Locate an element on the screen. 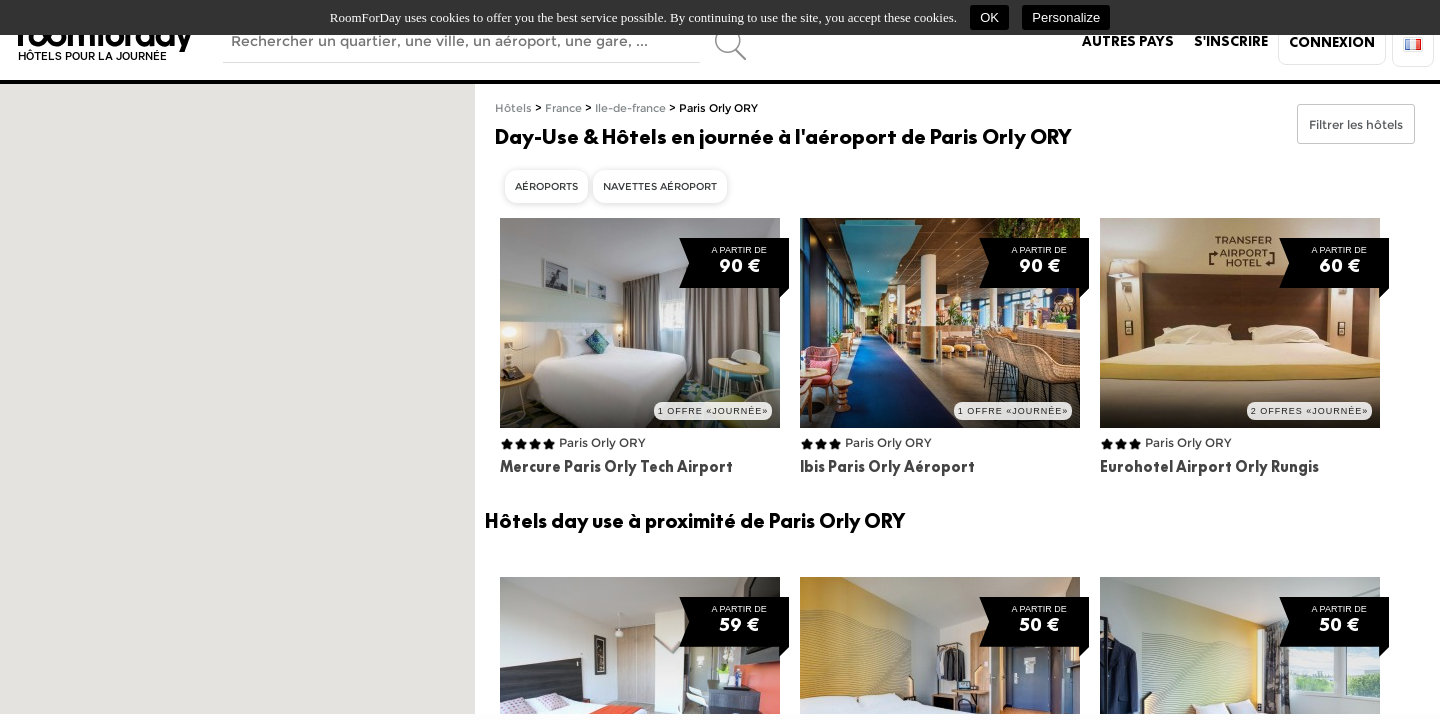  OK is located at coordinates (989, 17).